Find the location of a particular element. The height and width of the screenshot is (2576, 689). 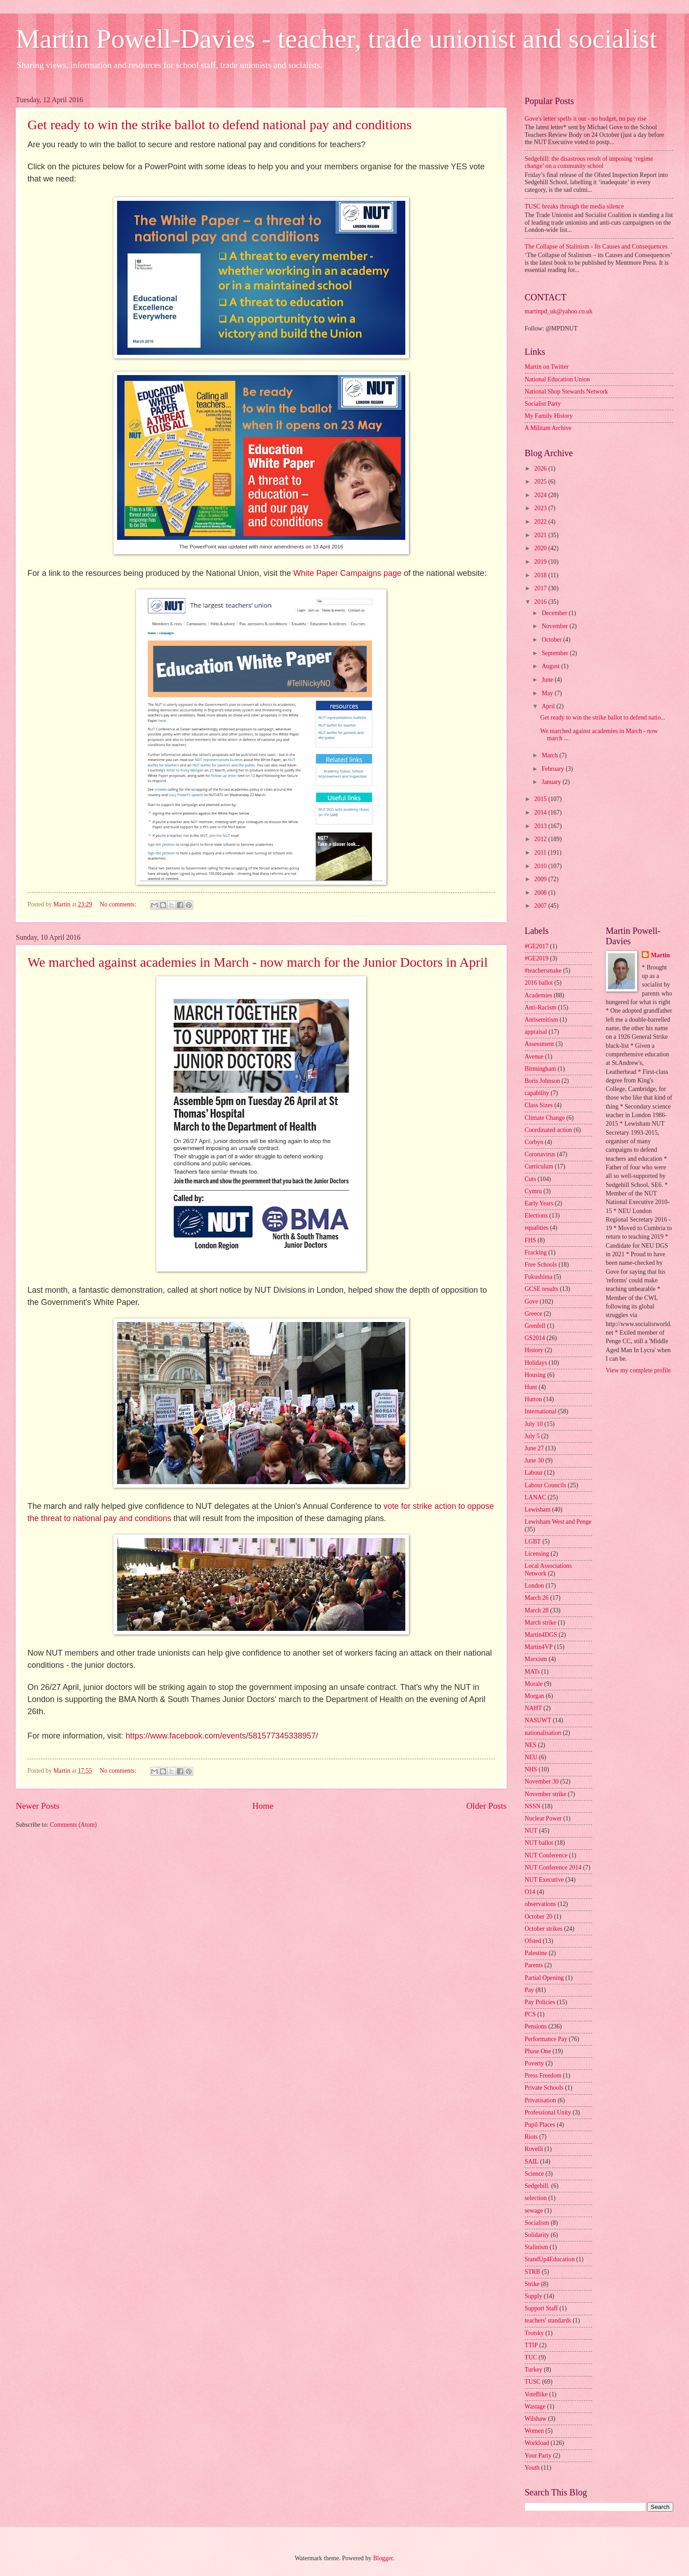

Trotsky is located at coordinates (534, 2333).